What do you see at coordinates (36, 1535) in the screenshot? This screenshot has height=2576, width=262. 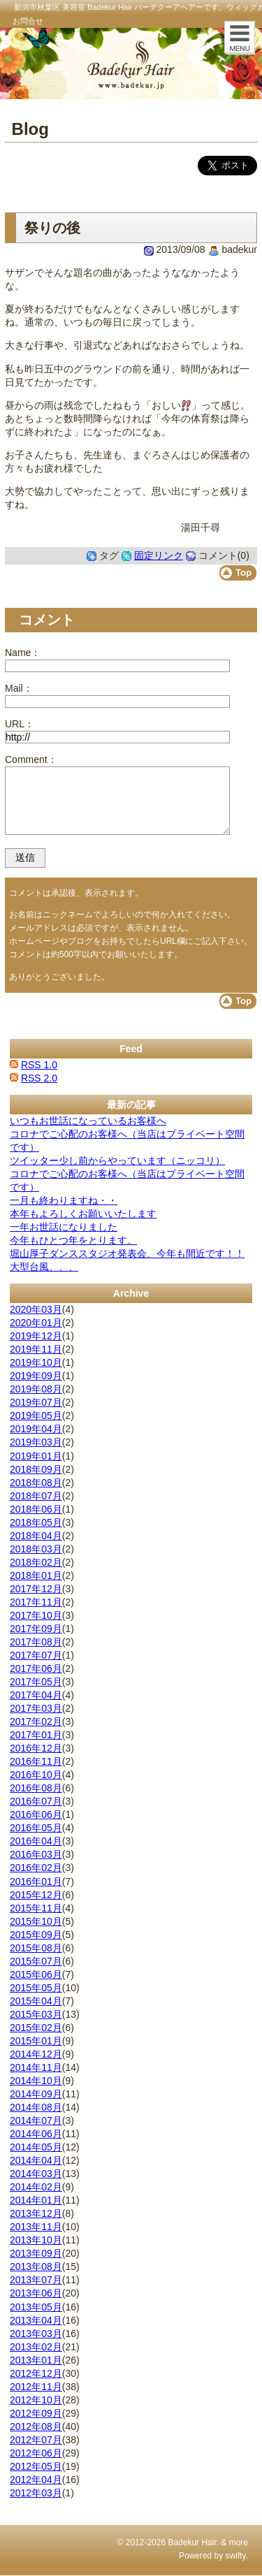 I see `2018年04月` at bounding box center [36, 1535].